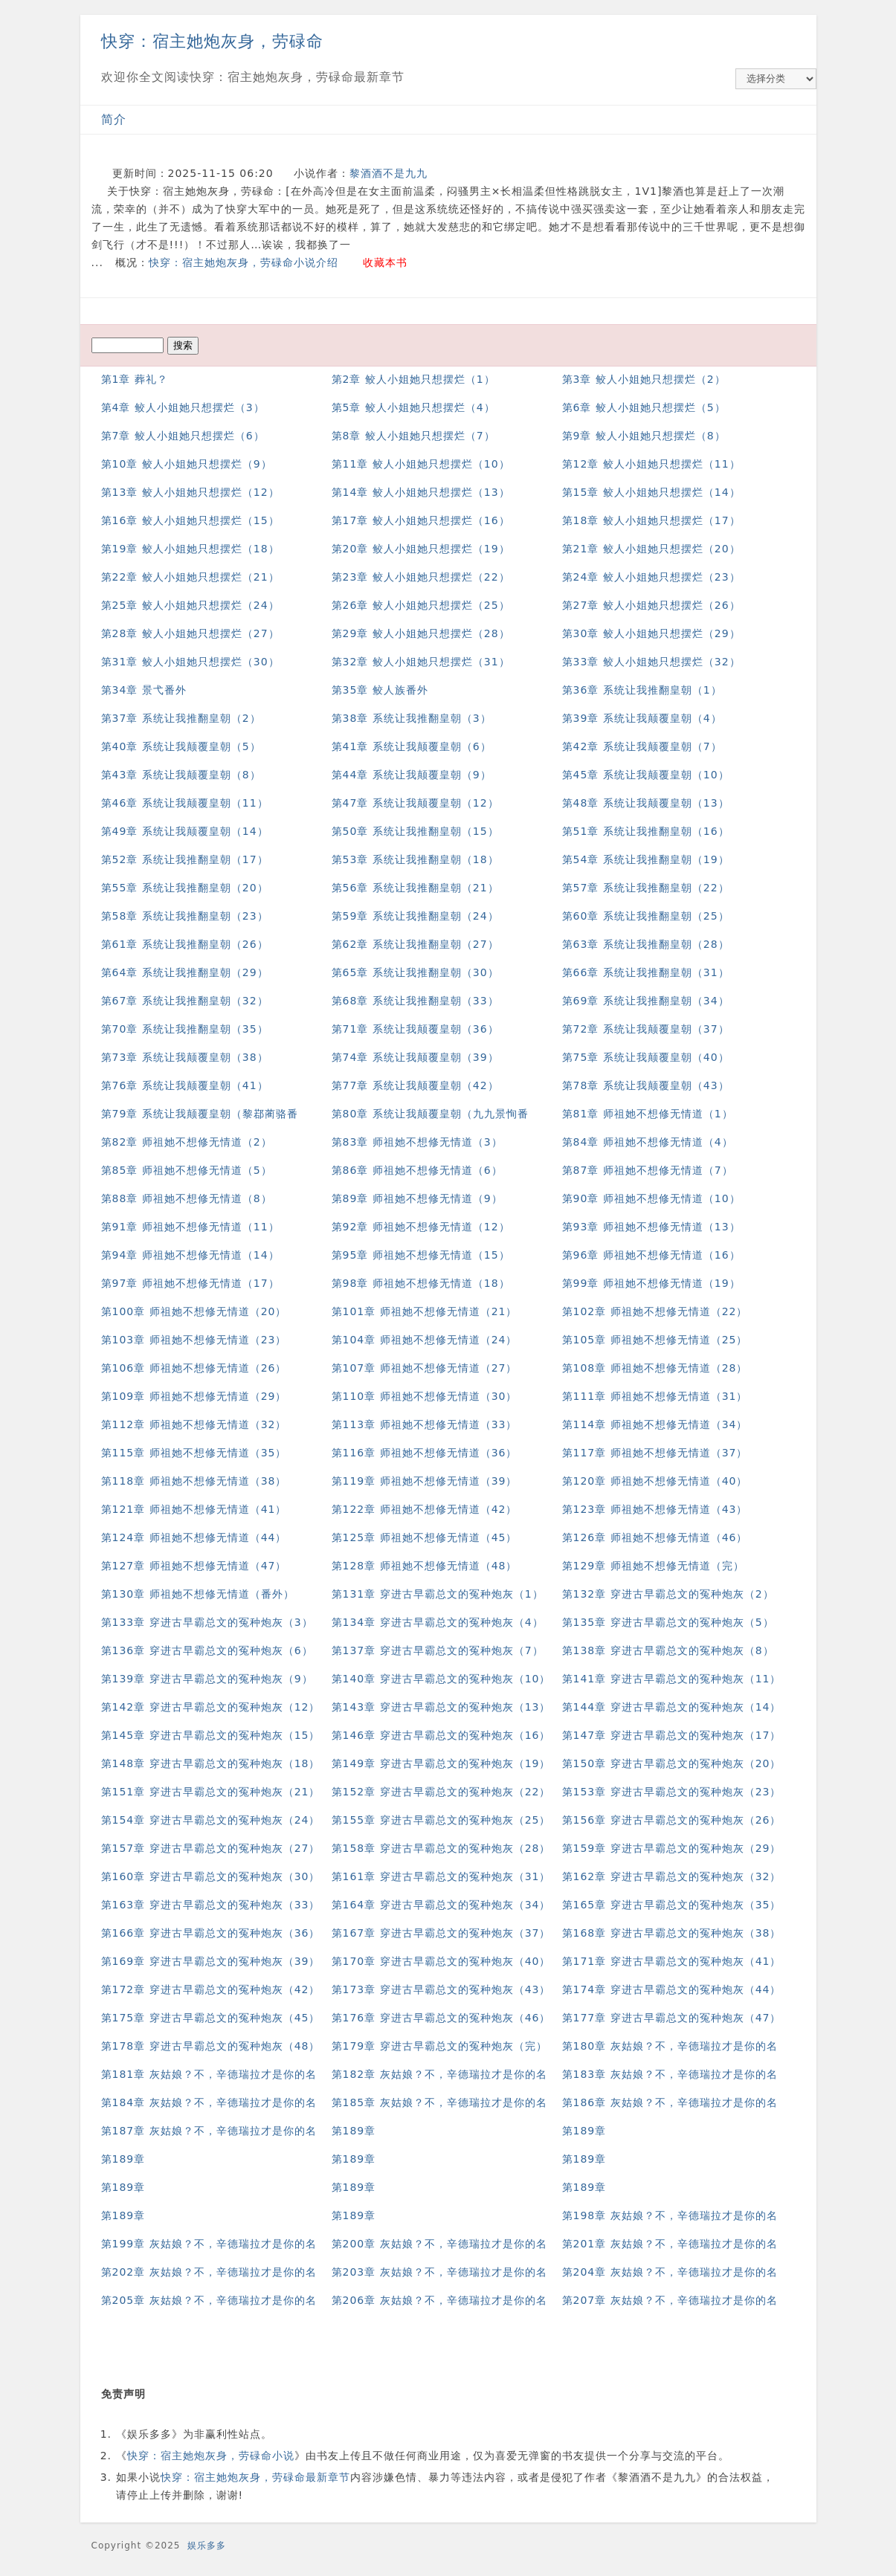  What do you see at coordinates (655, 1396) in the screenshot?
I see `第111章 师祖她不想修无情道（31）` at bounding box center [655, 1396].